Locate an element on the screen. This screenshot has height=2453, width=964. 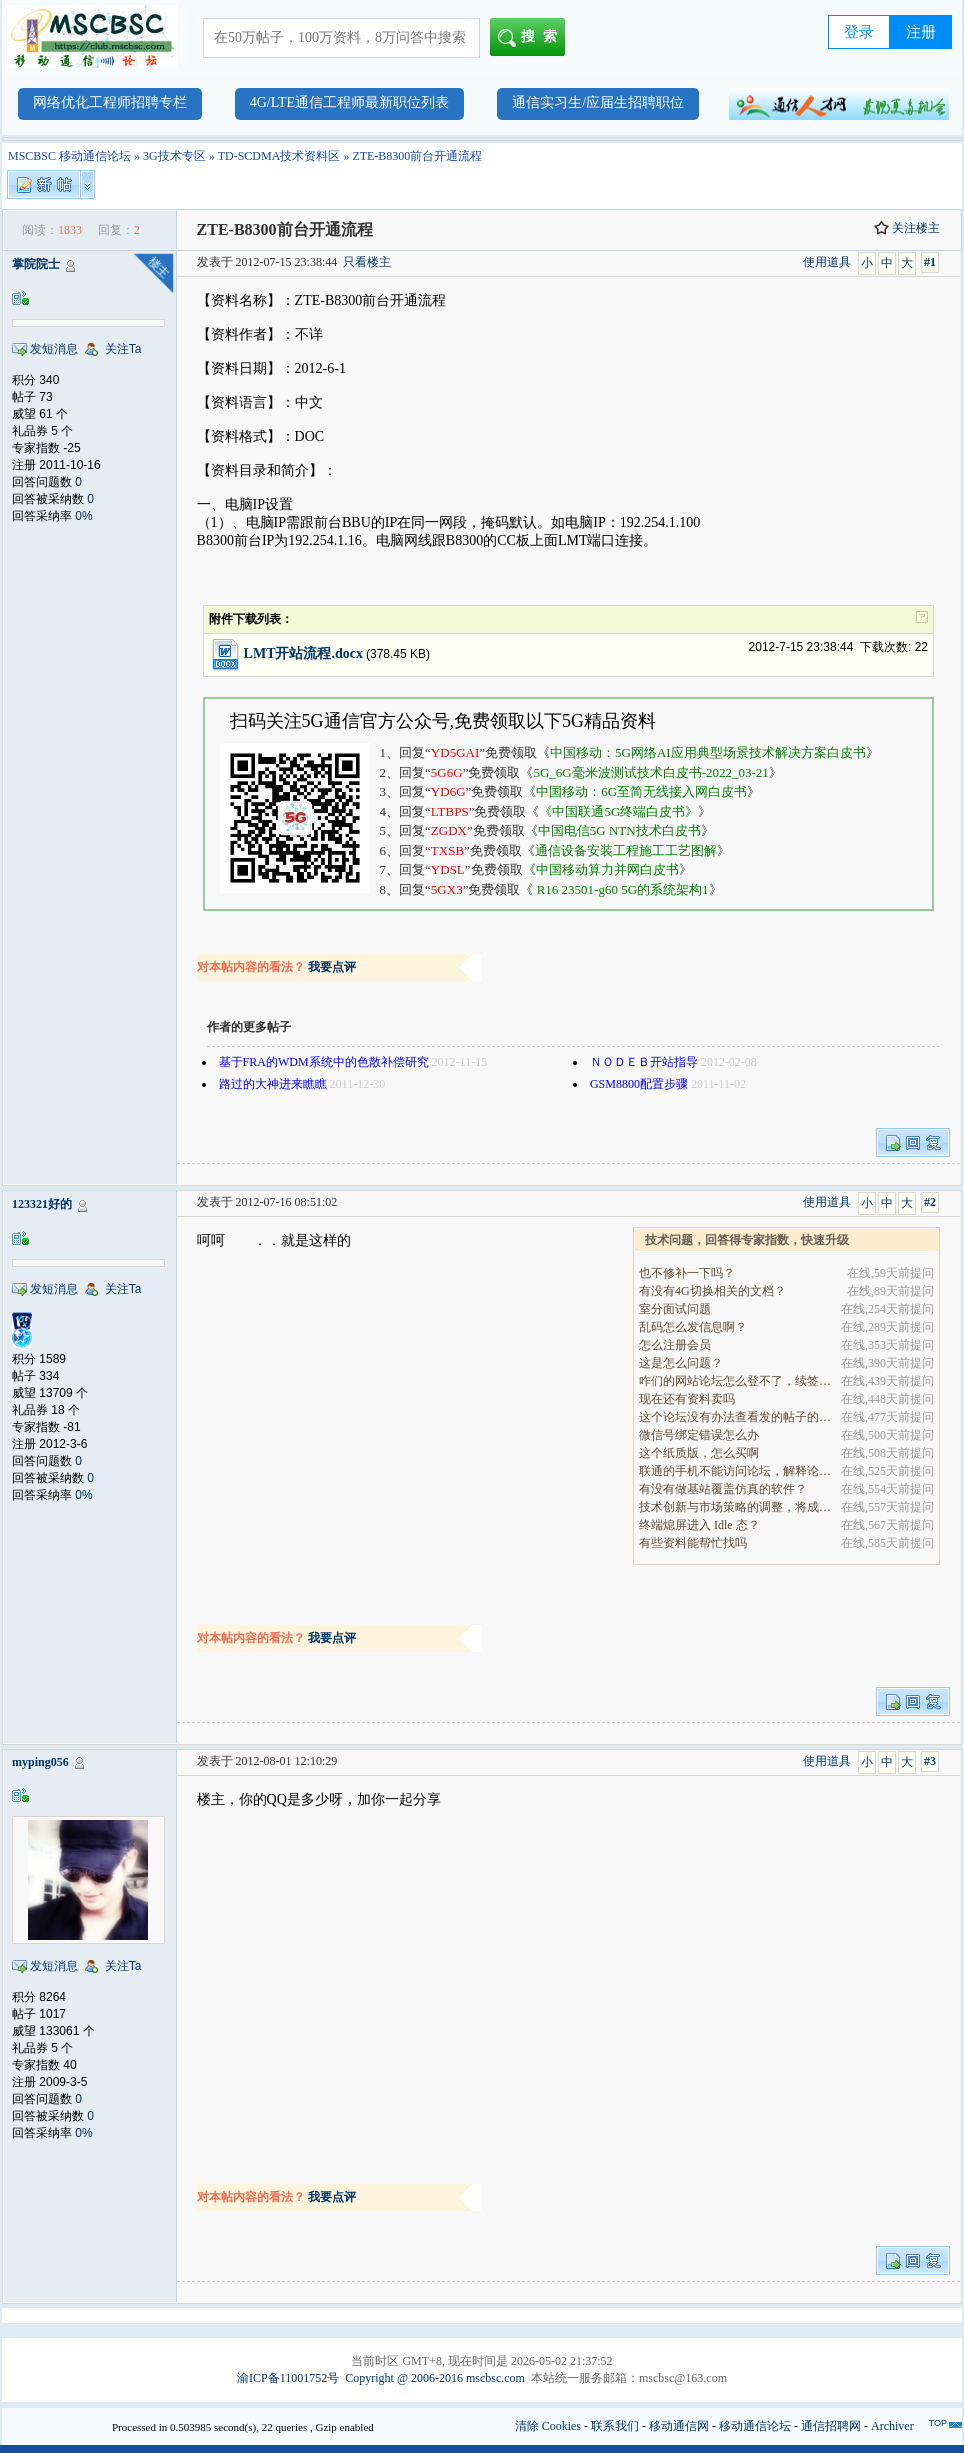
使用道具 is located at coordinates (827, 262).